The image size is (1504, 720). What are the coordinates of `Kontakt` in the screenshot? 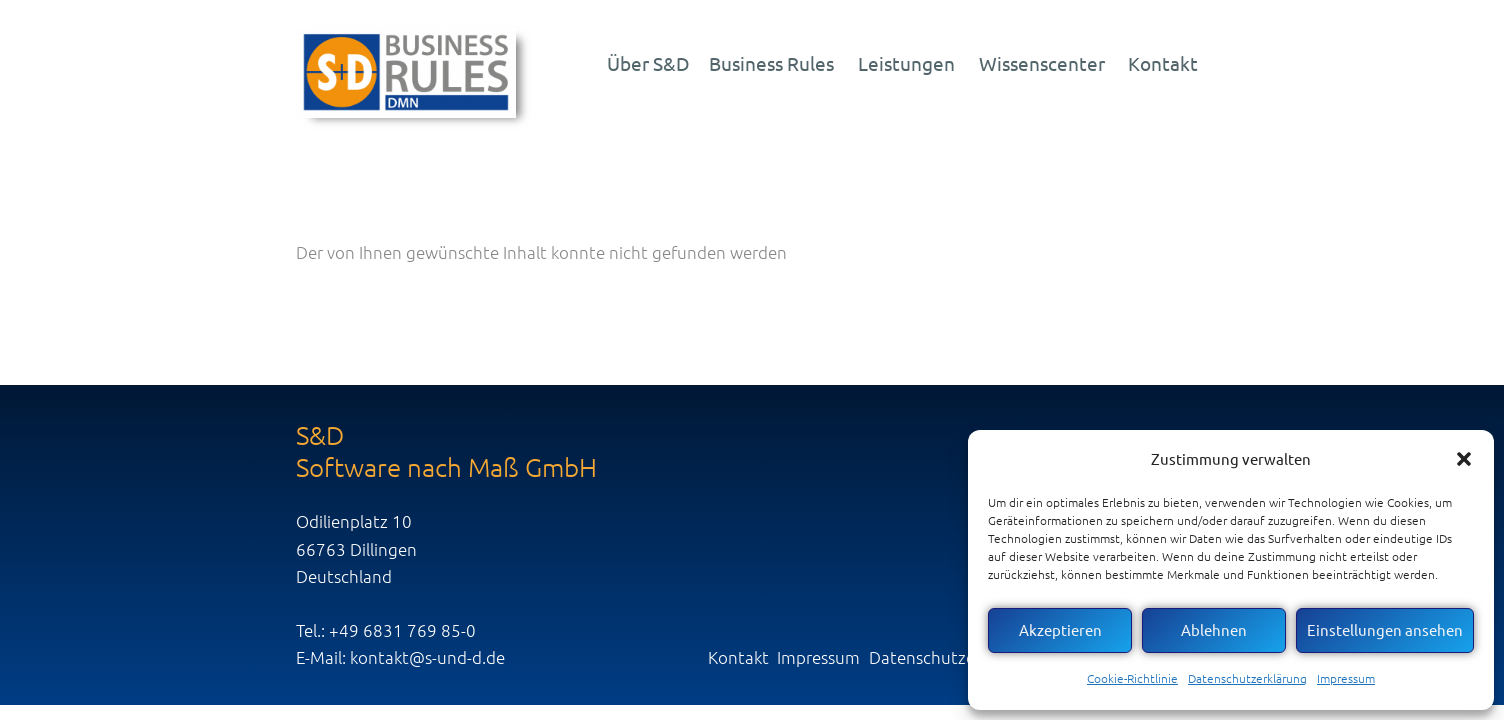 It's located at (1163, 63).